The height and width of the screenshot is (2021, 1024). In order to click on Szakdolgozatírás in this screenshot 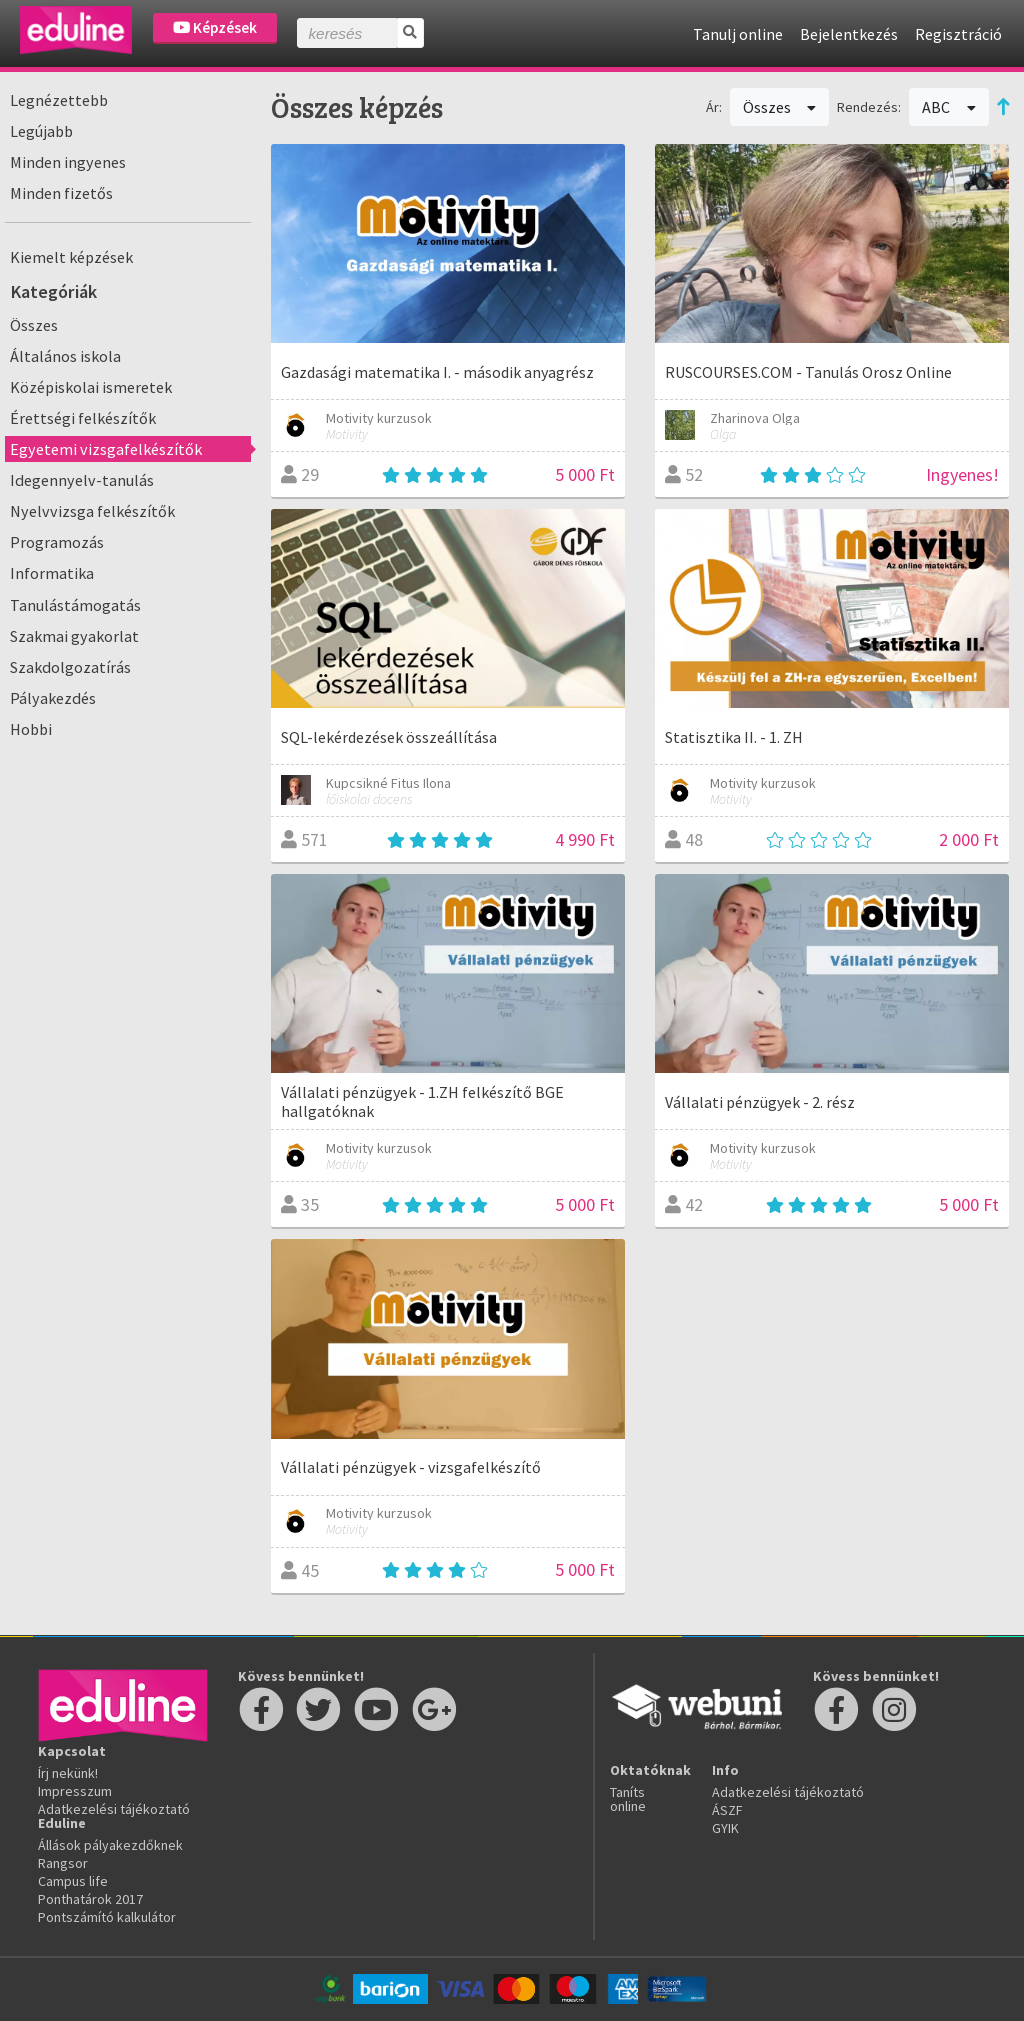, I will do `click(70, 667)`.